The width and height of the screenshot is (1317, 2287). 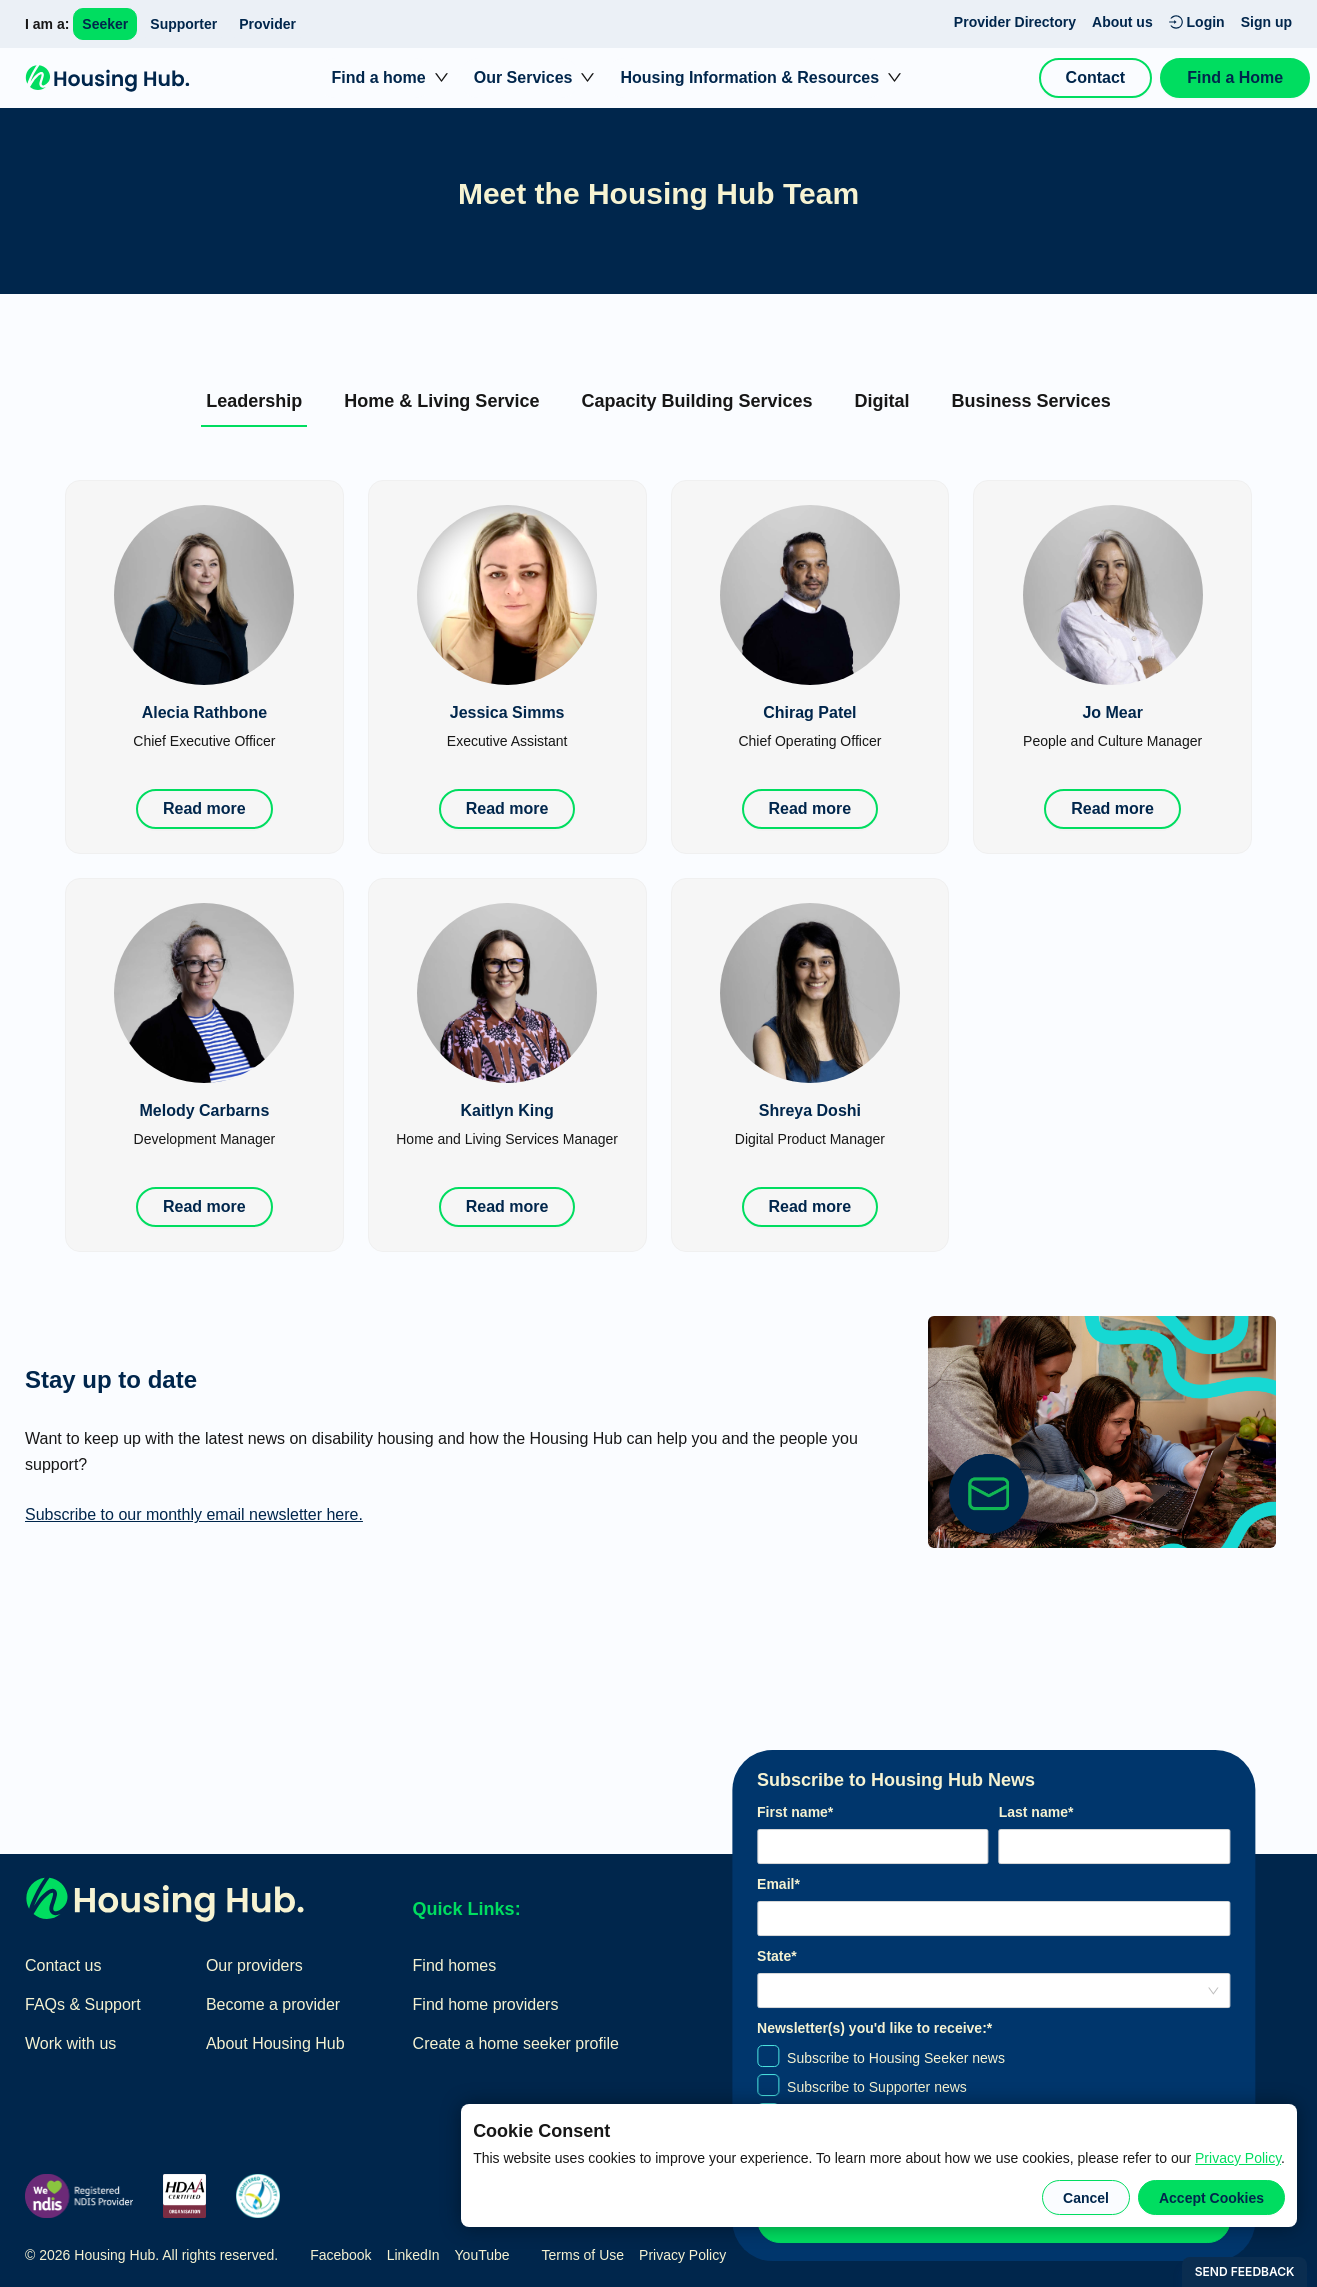 What do you see at coordinates (482, 2255) in the screenshot?
I see `YouTube` at bounding box center [482, 2255].